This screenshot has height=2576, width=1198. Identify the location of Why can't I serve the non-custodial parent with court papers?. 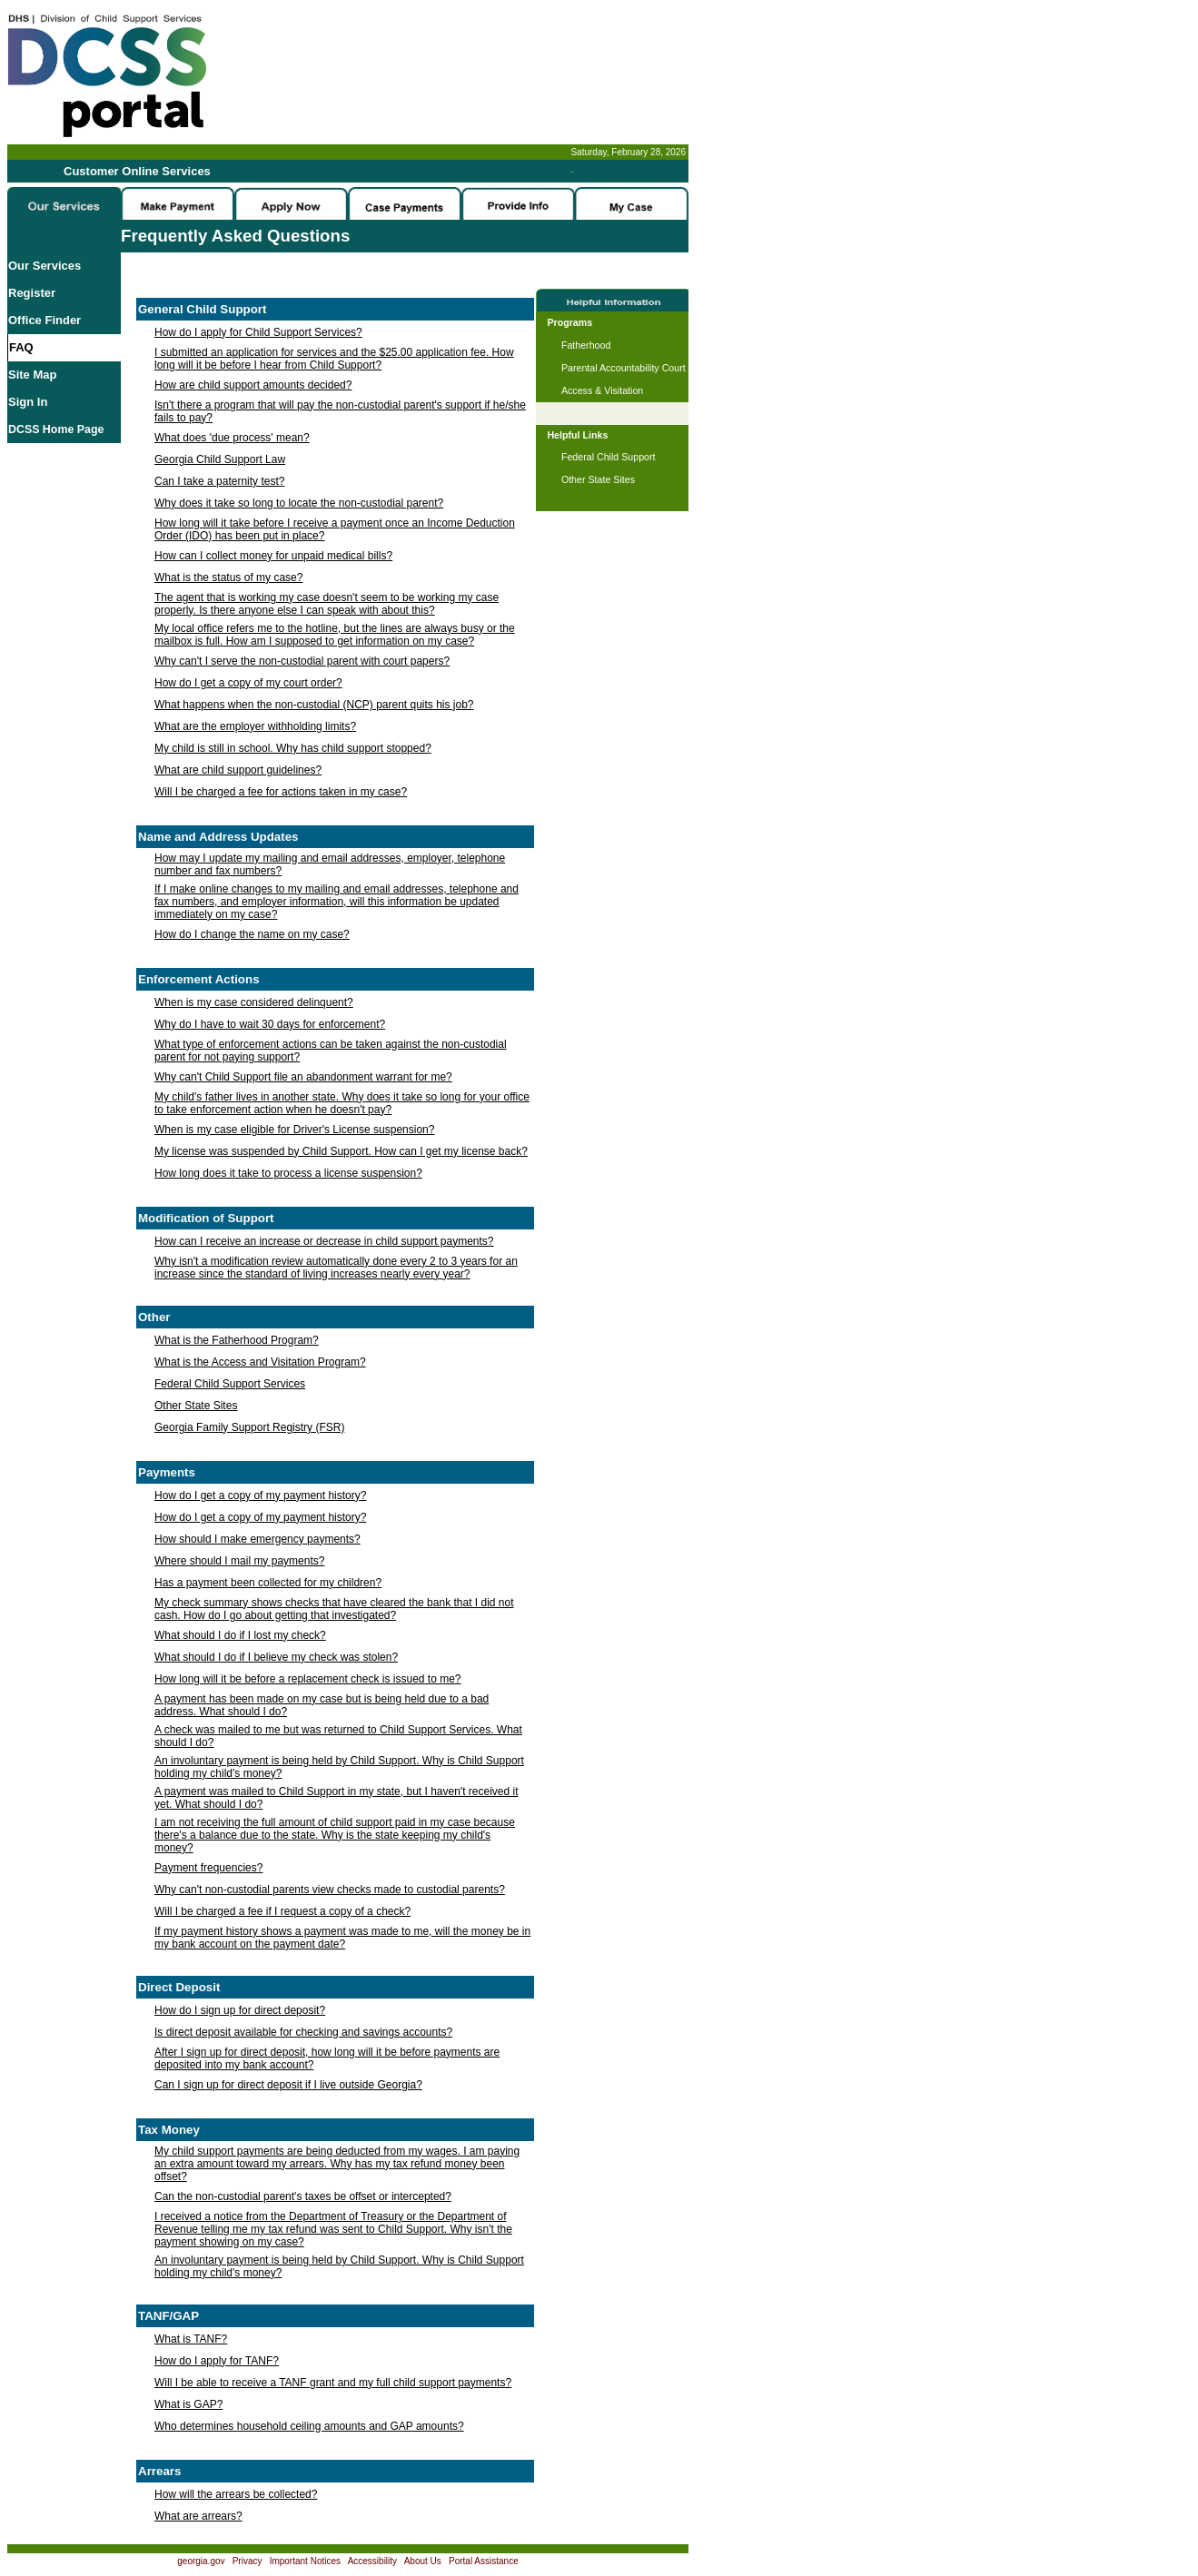
(302, 661).